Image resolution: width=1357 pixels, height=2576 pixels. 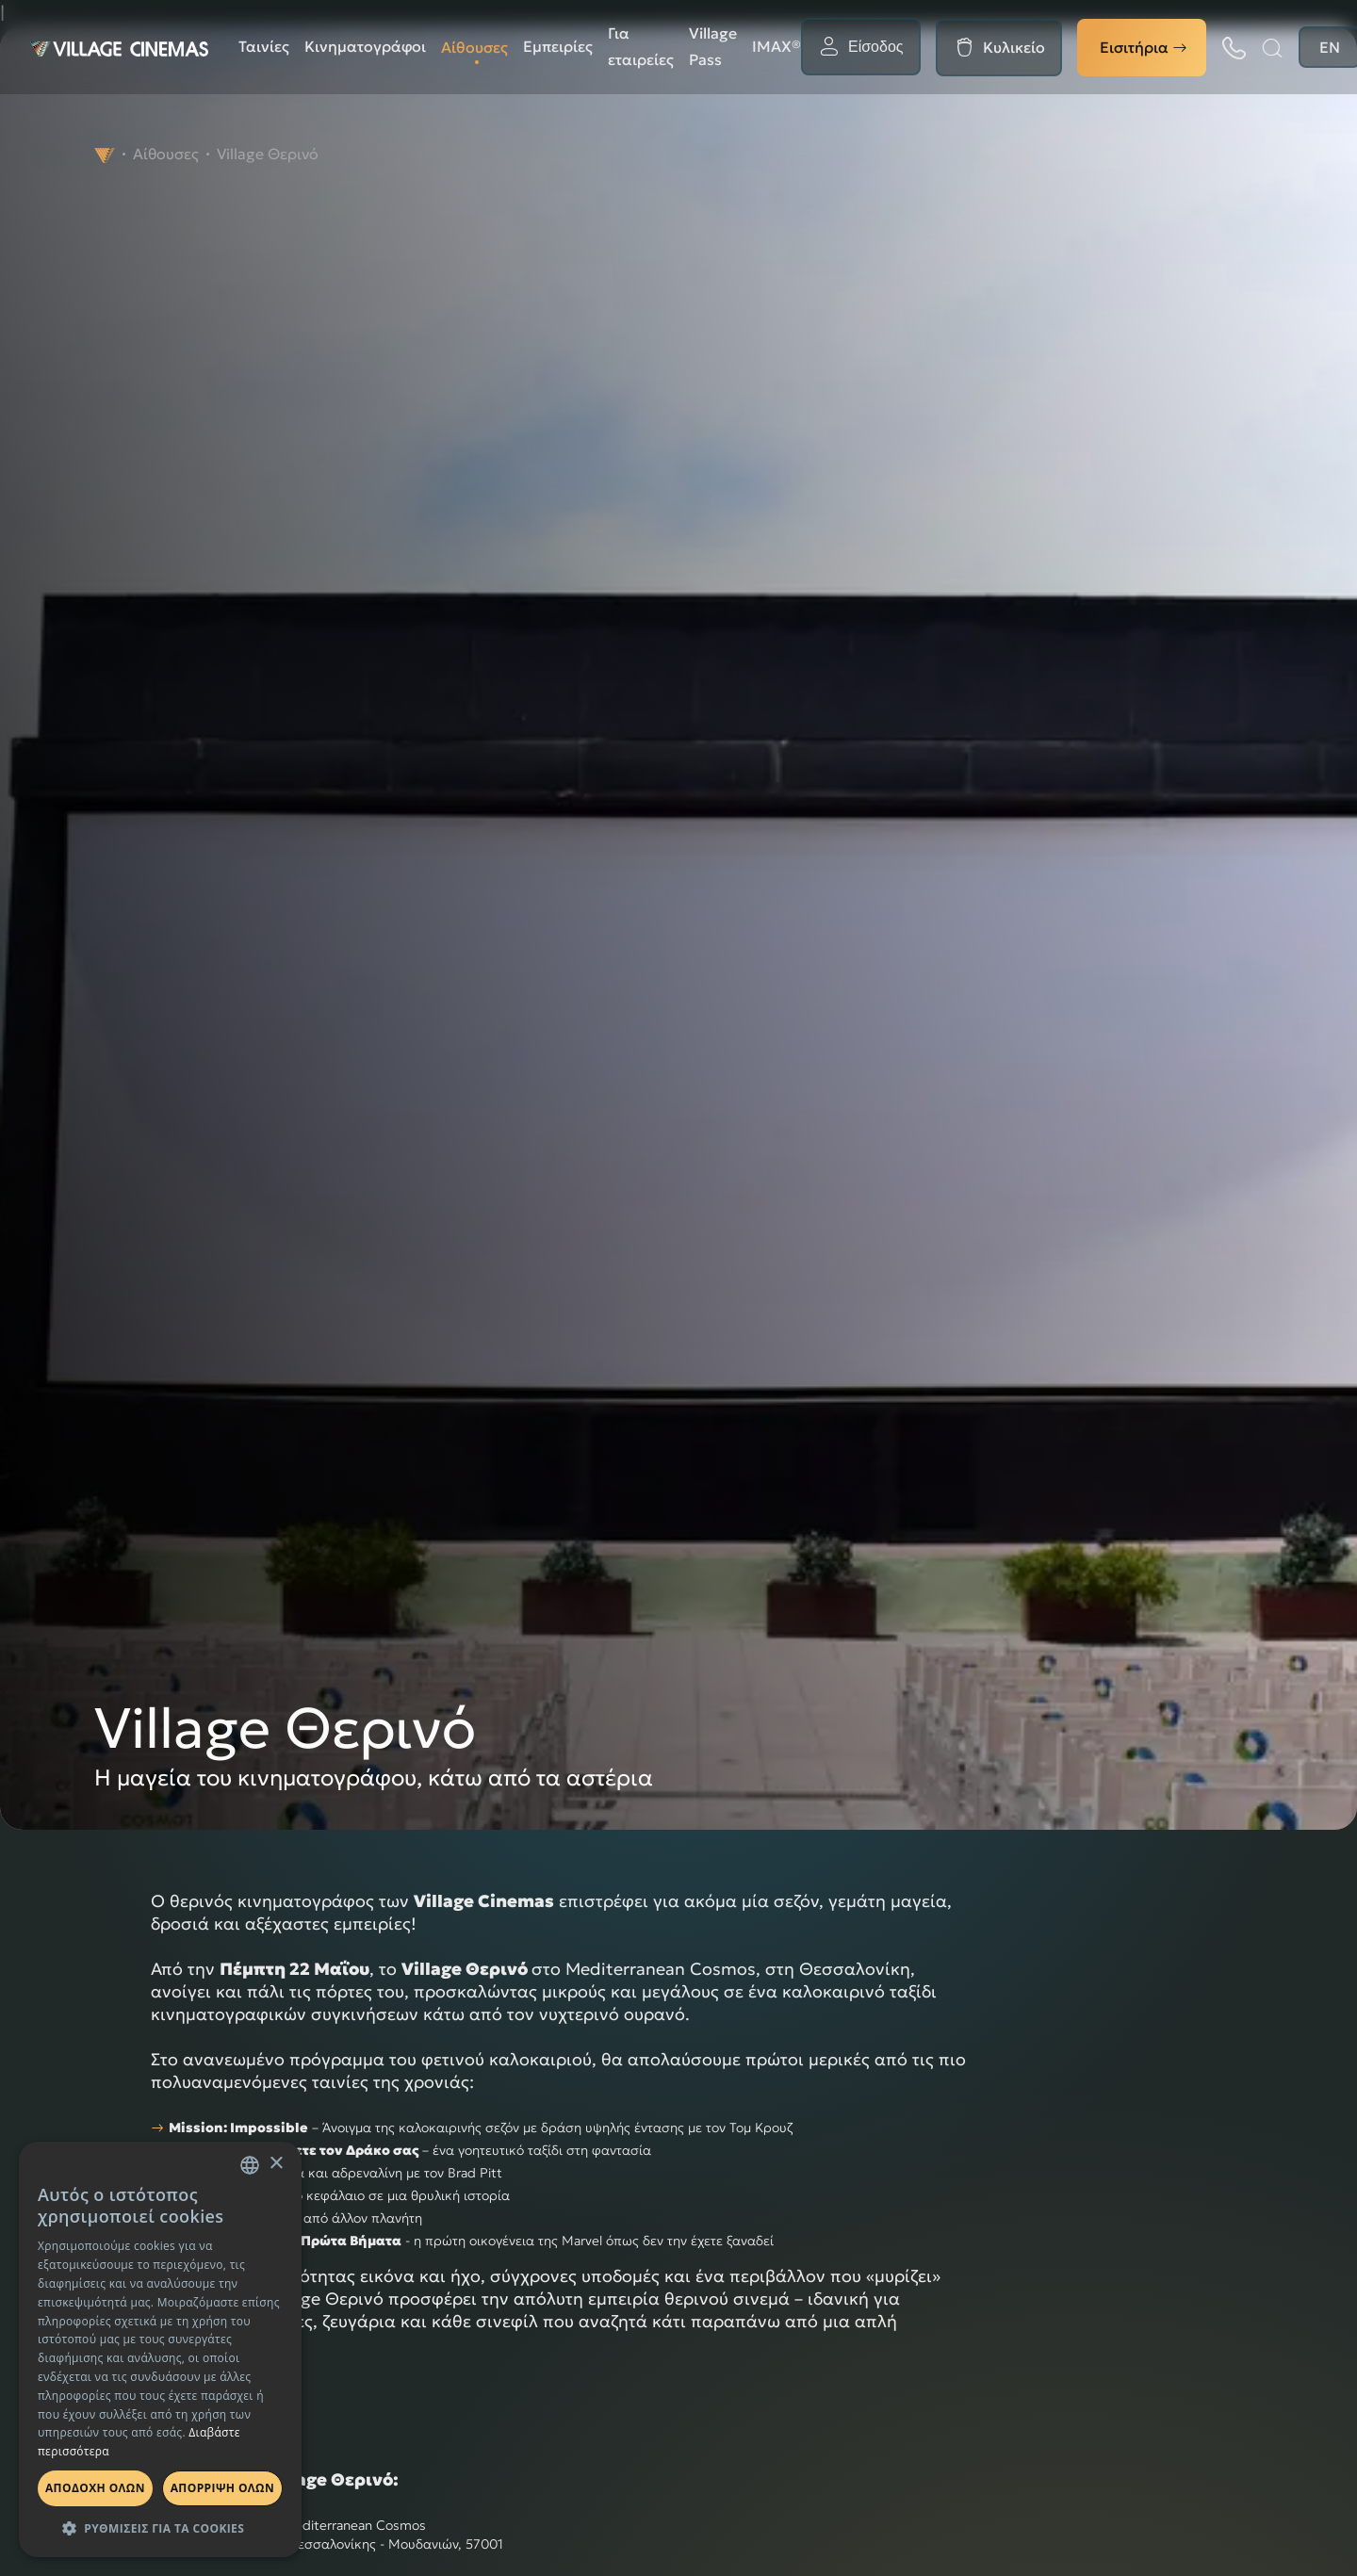 I want to click on [button], so click(x=160, y=2528).